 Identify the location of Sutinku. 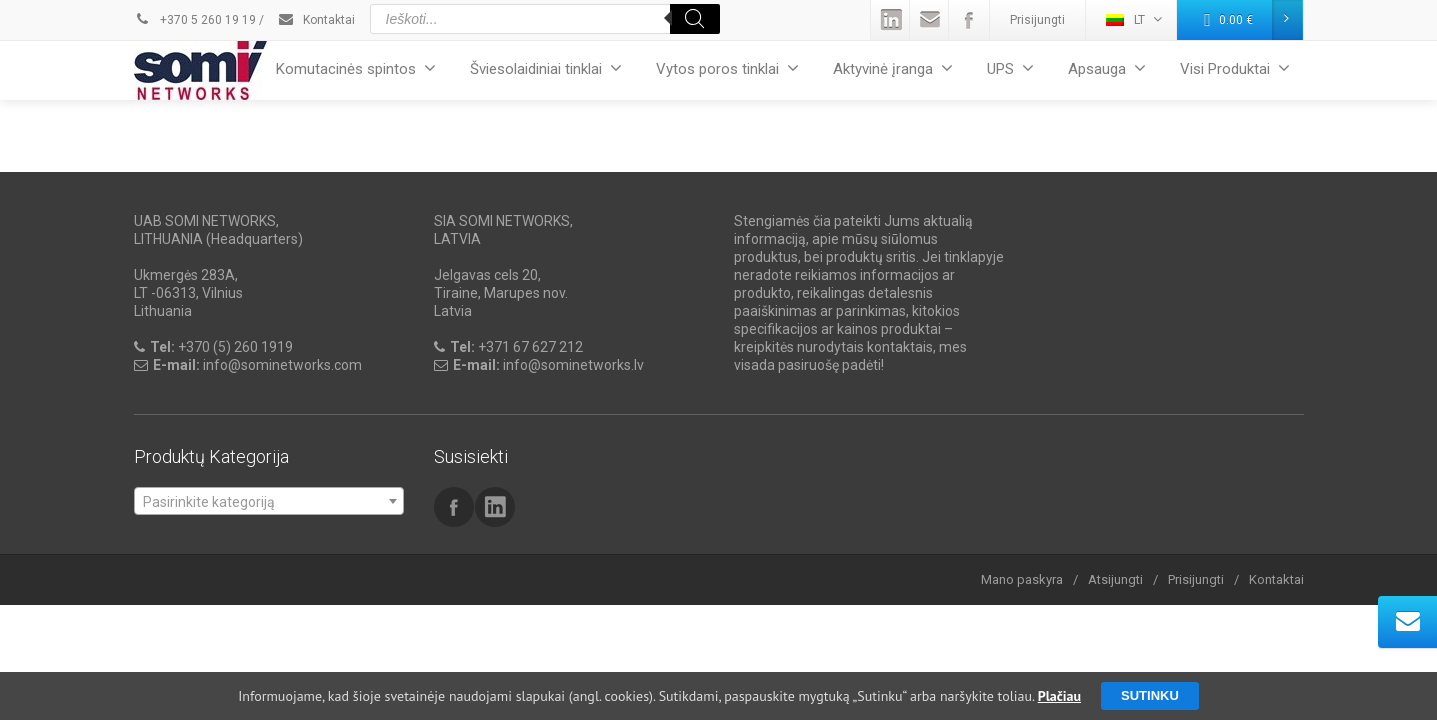
(1150, 695).